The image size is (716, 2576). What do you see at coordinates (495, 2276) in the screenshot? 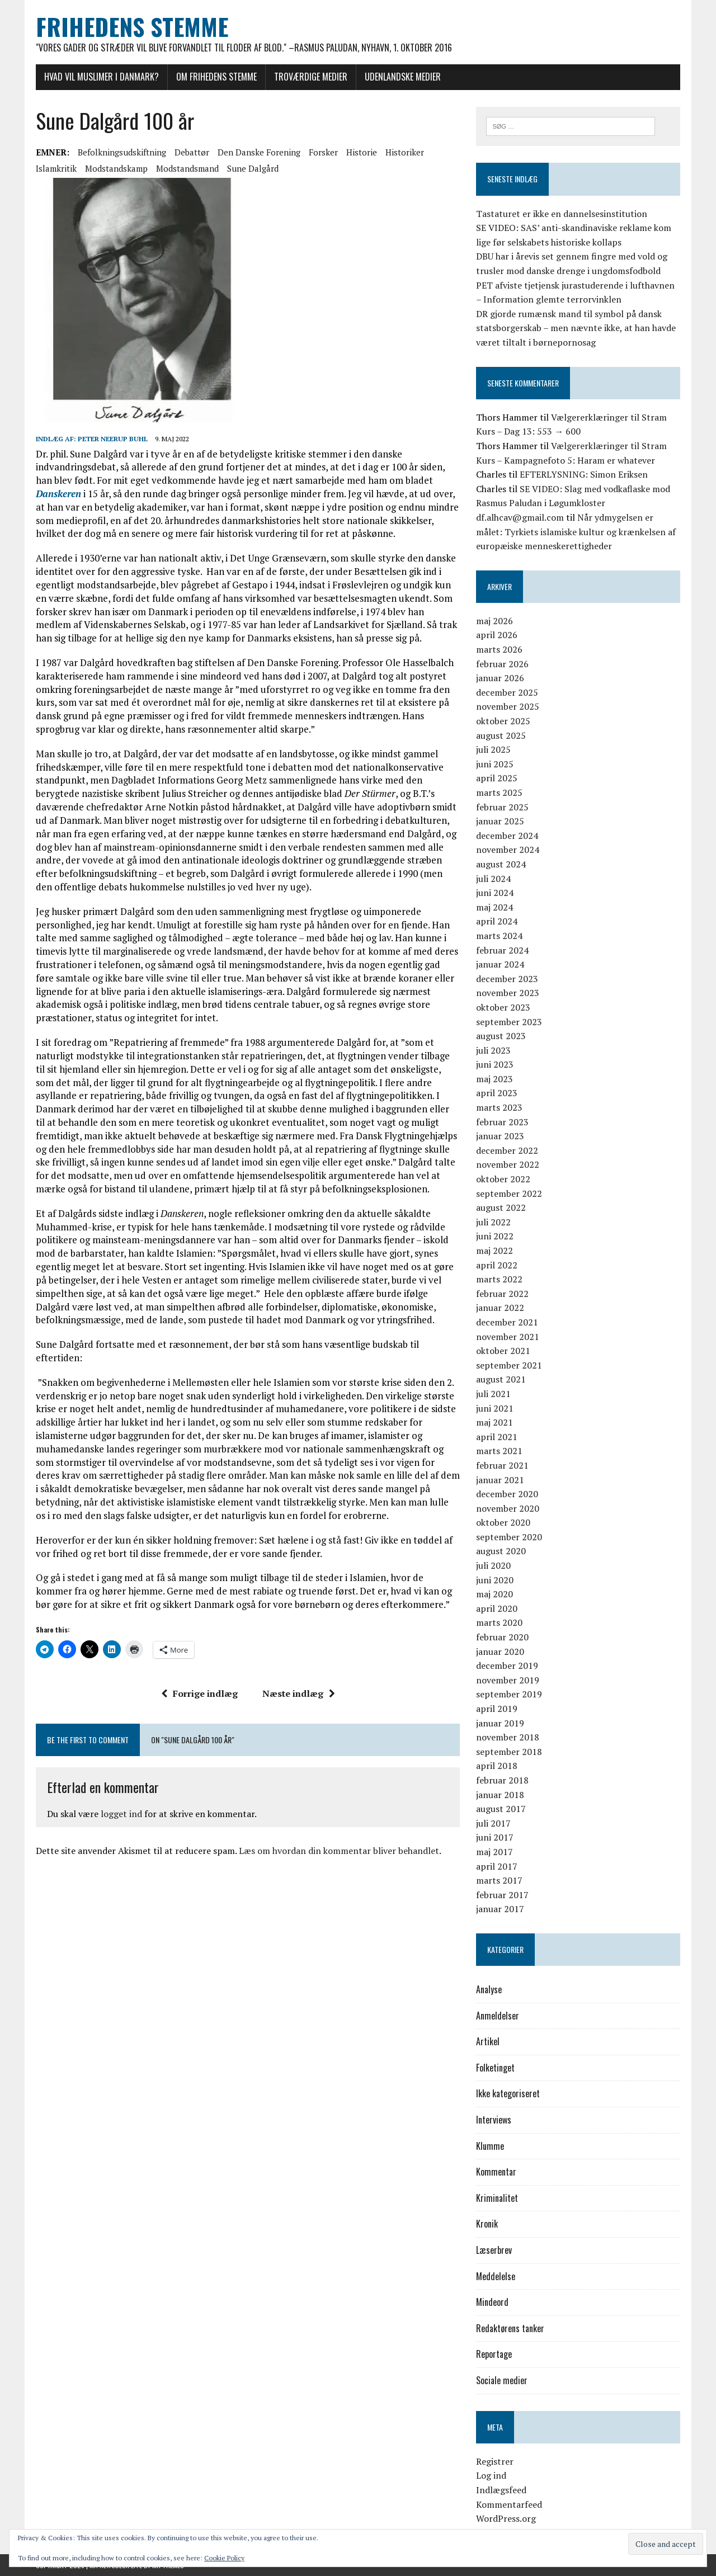
I see `Meddelelse` at bounding box center [495, 2276].